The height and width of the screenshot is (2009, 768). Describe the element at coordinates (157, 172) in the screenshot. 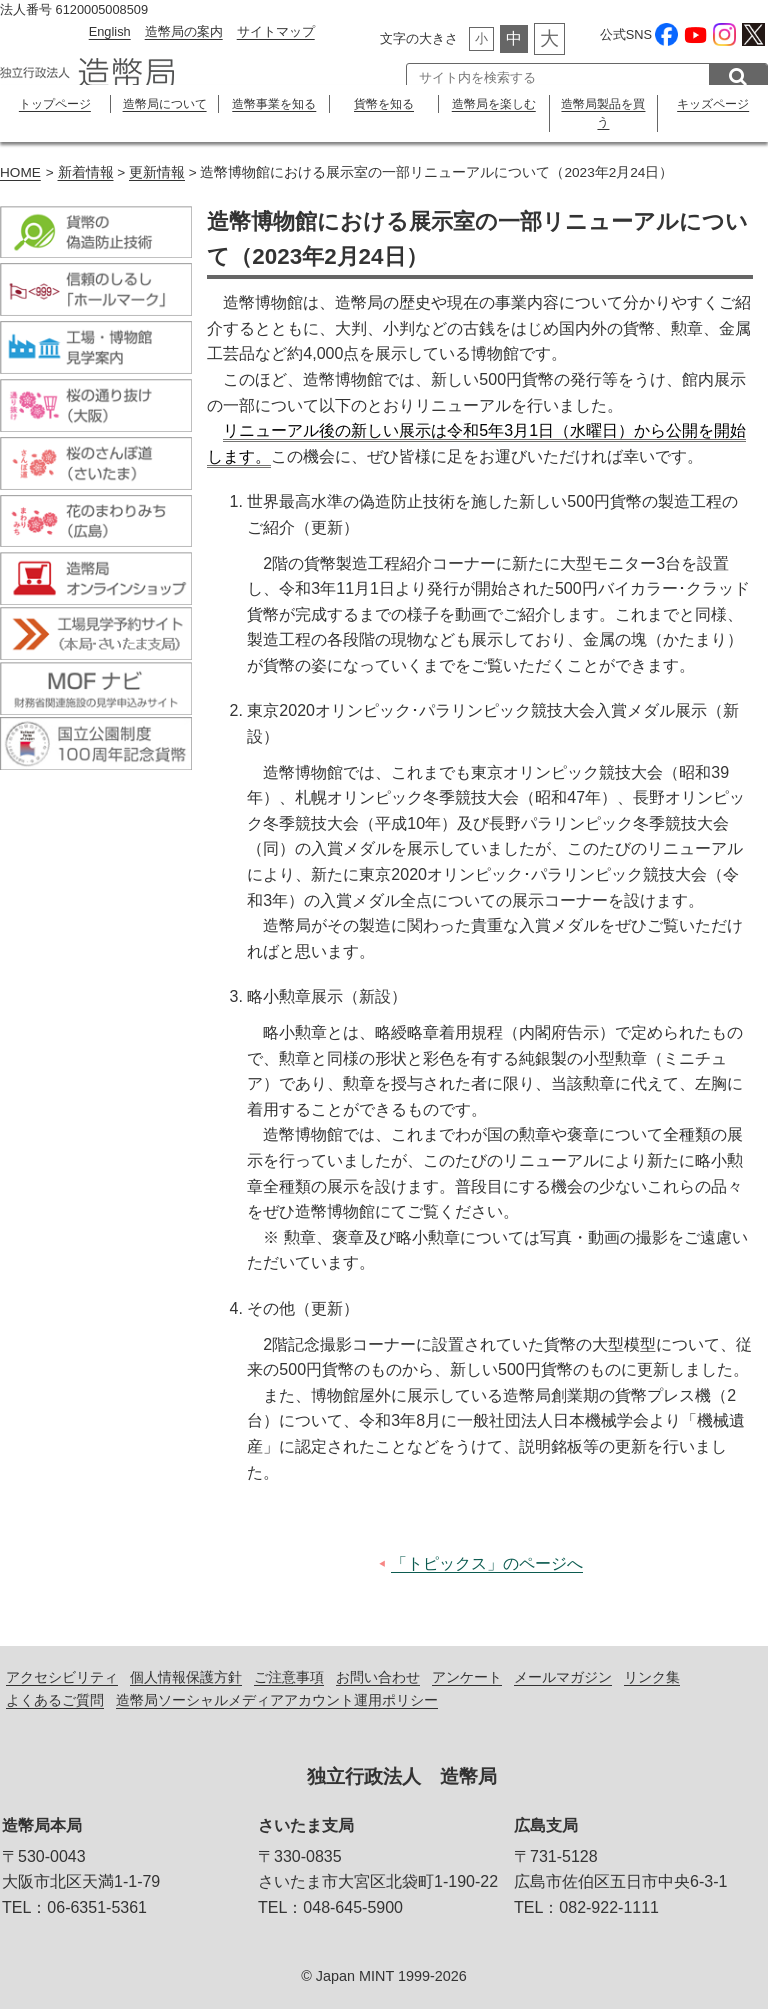

I see `更新情報` at that location.